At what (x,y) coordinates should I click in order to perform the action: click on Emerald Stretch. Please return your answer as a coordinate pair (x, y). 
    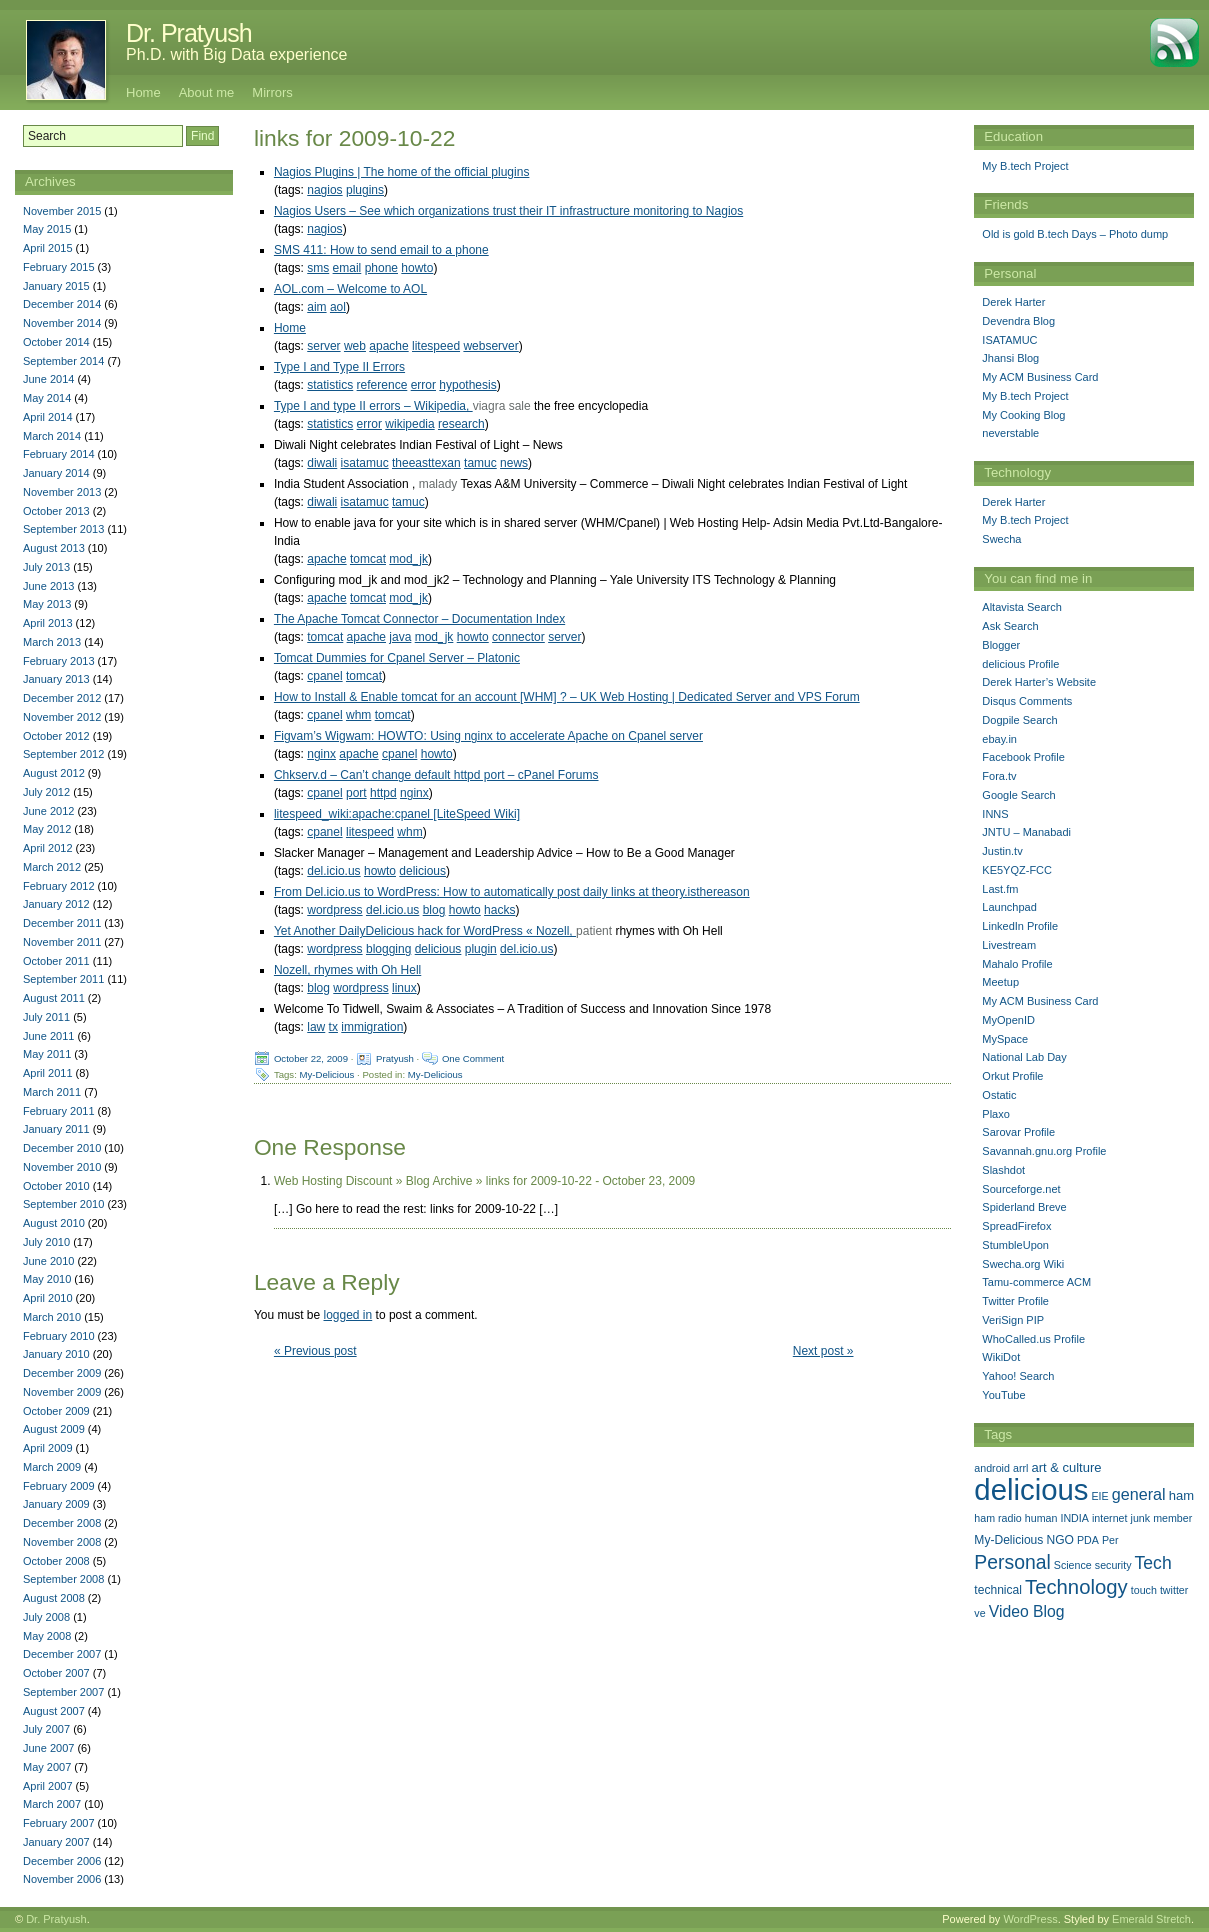
    Looking at the image, I should click on (1151, 1919).